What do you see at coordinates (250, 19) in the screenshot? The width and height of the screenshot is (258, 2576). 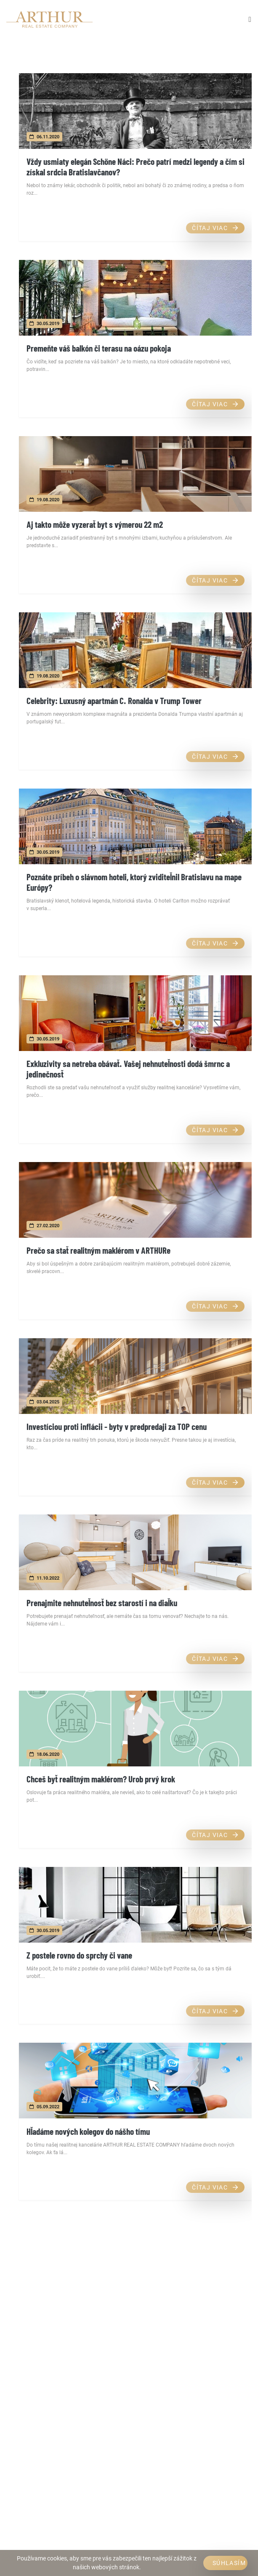 I see `[Toggle navigation]` at bounding box center [250, 19].